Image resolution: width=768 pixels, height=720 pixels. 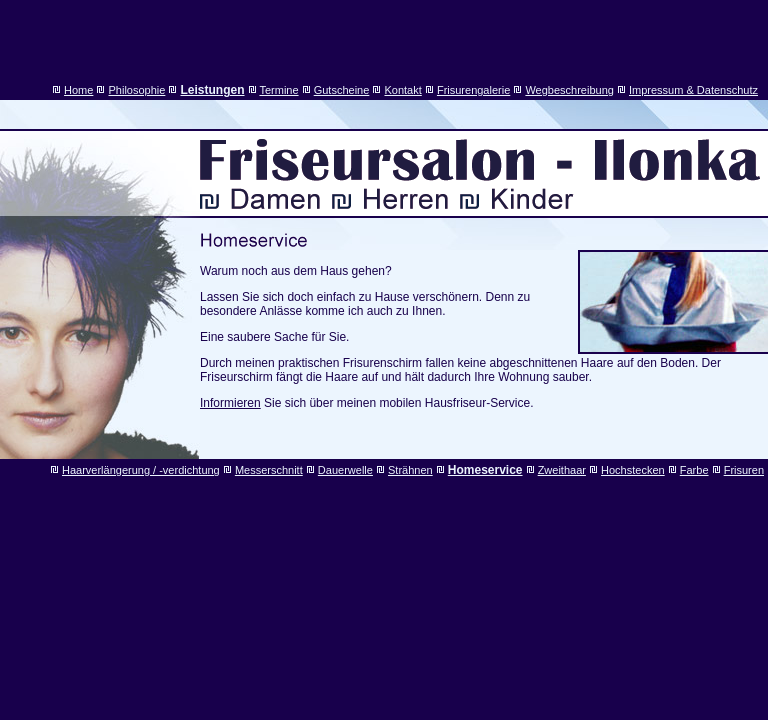 What do you see at coordinates (569, 90) in the screenshot?
I see `Wegbeschreibung` at bounding box center [569, 90].